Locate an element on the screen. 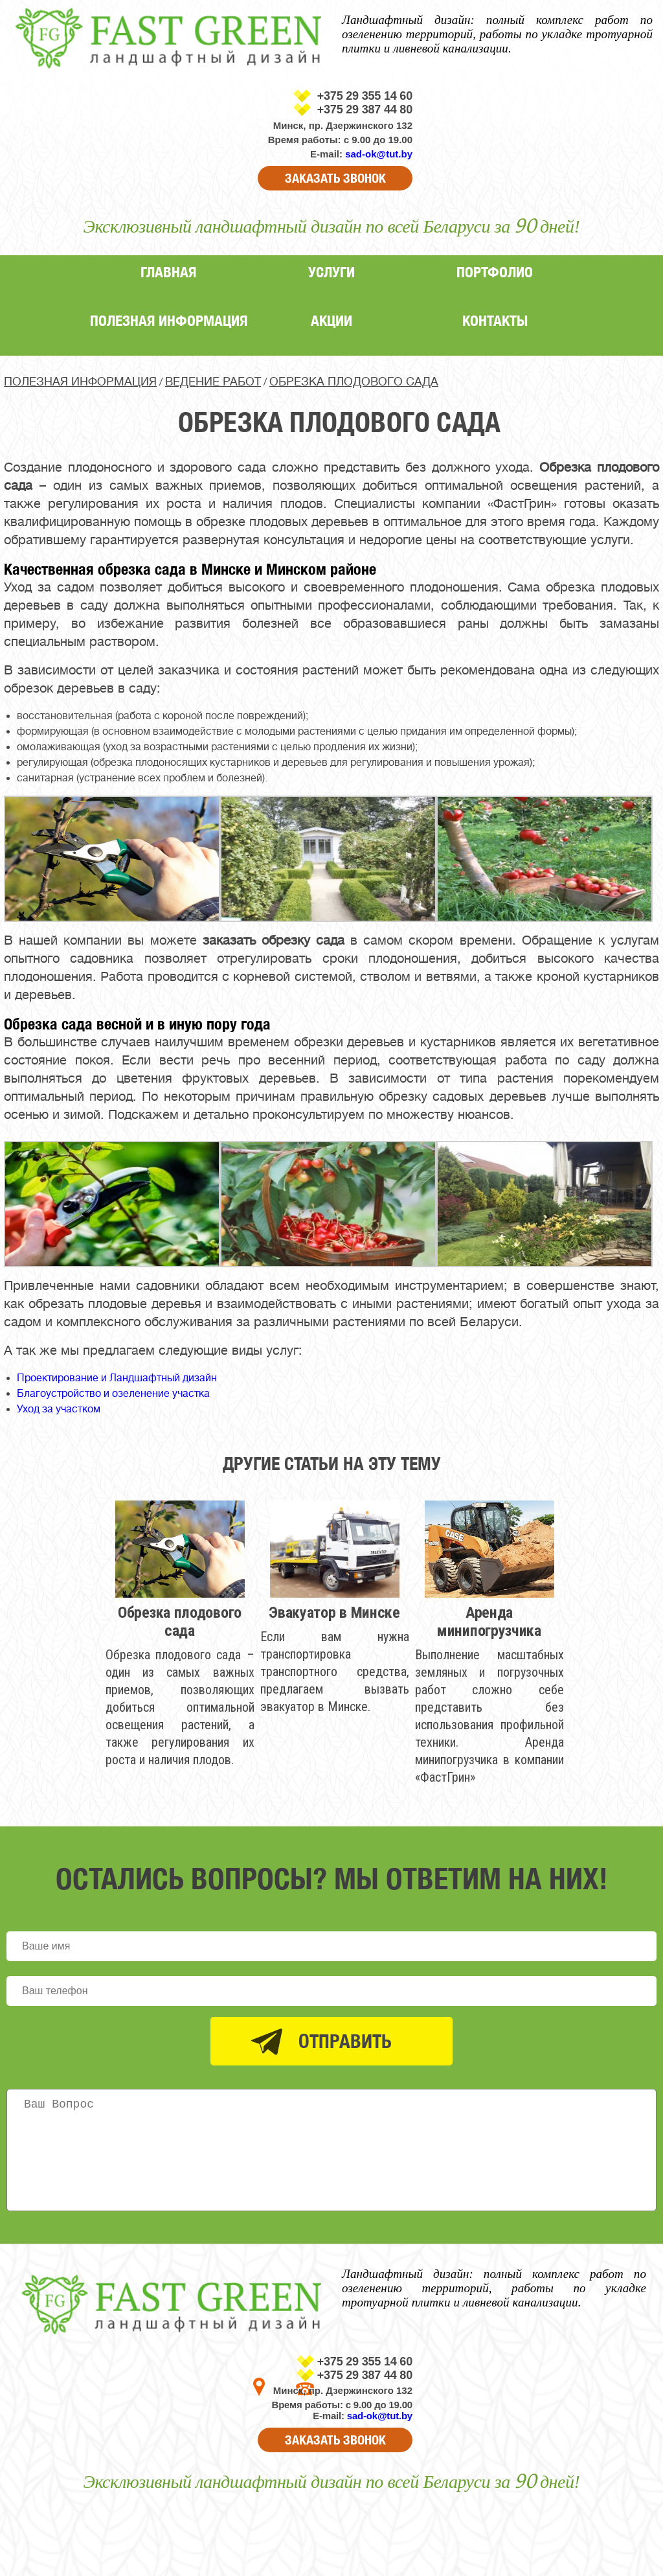  Обрезка плодового сада is located at coordinates (180, 1622).